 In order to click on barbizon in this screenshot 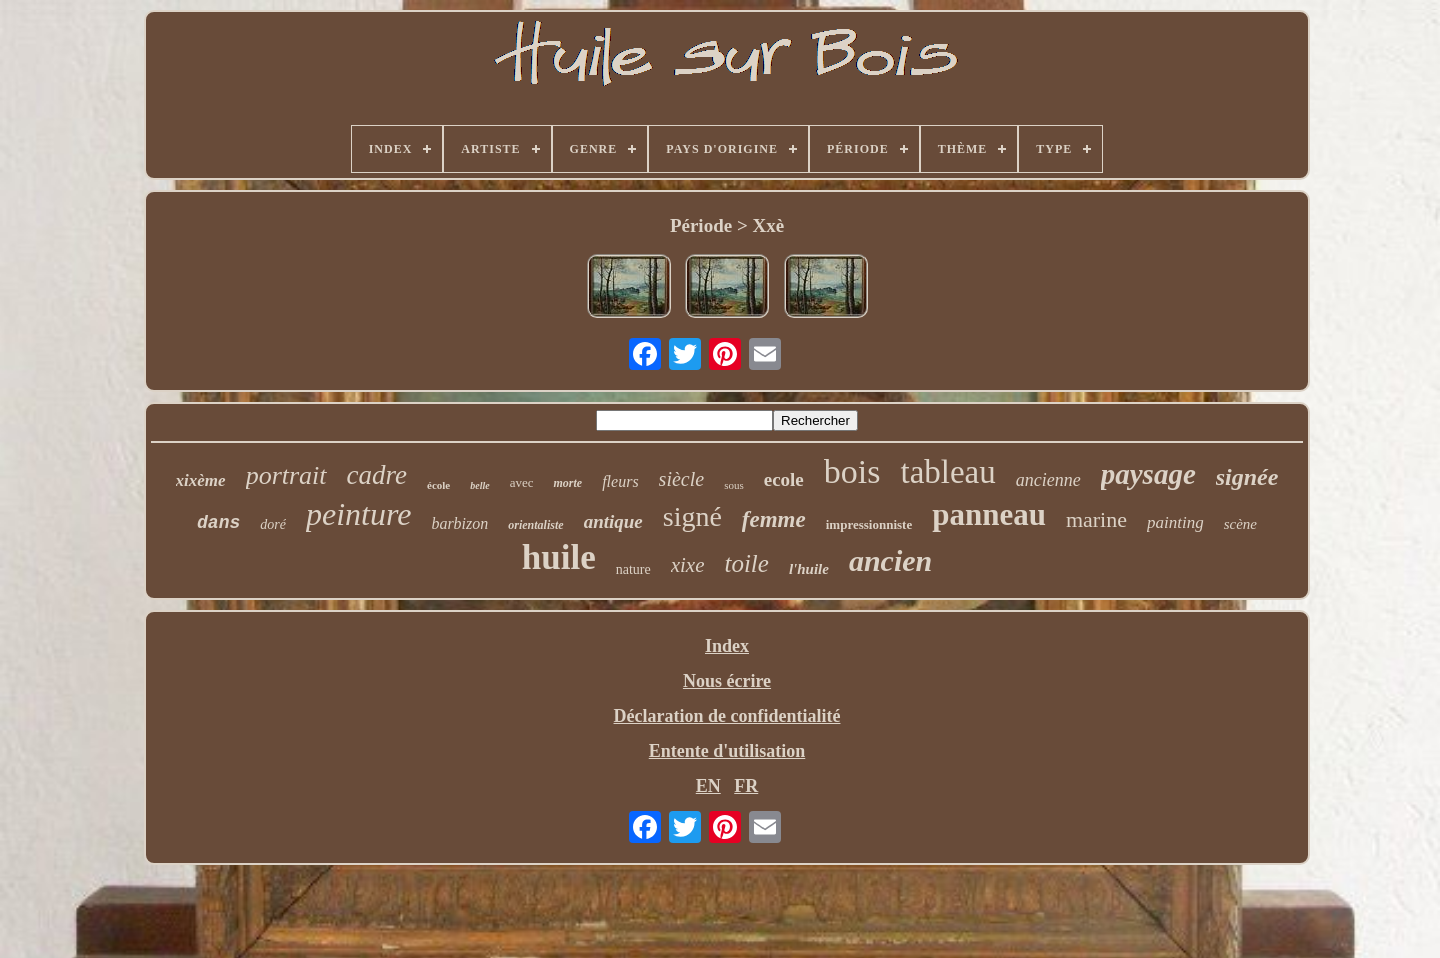, I will do `click(459, 523)`.